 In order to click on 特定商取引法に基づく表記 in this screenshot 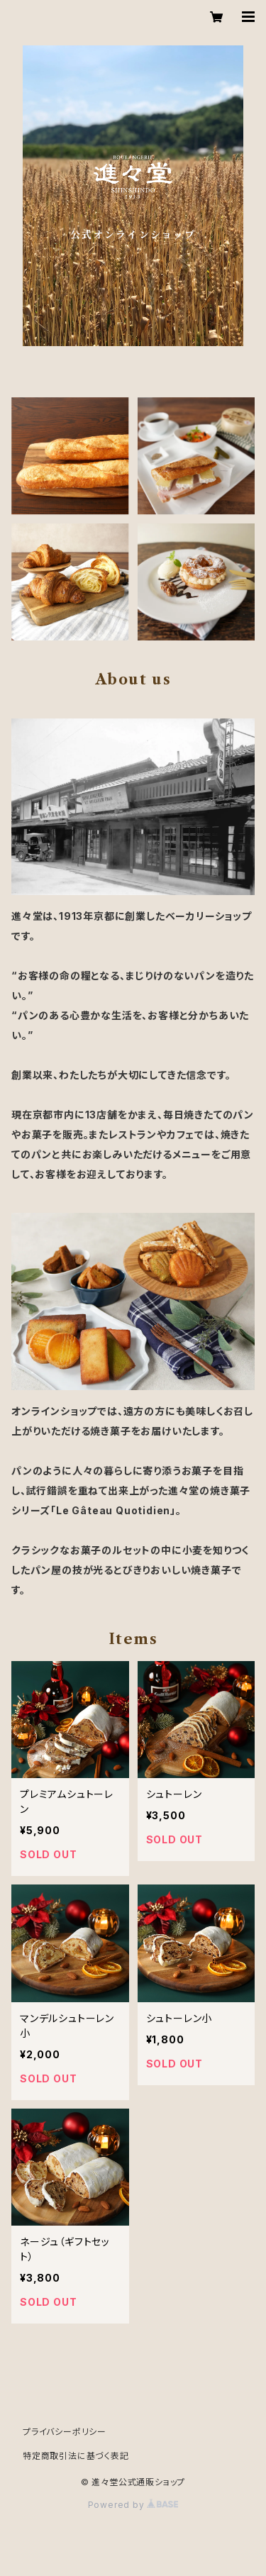, I will do `click(76, 2455)`.